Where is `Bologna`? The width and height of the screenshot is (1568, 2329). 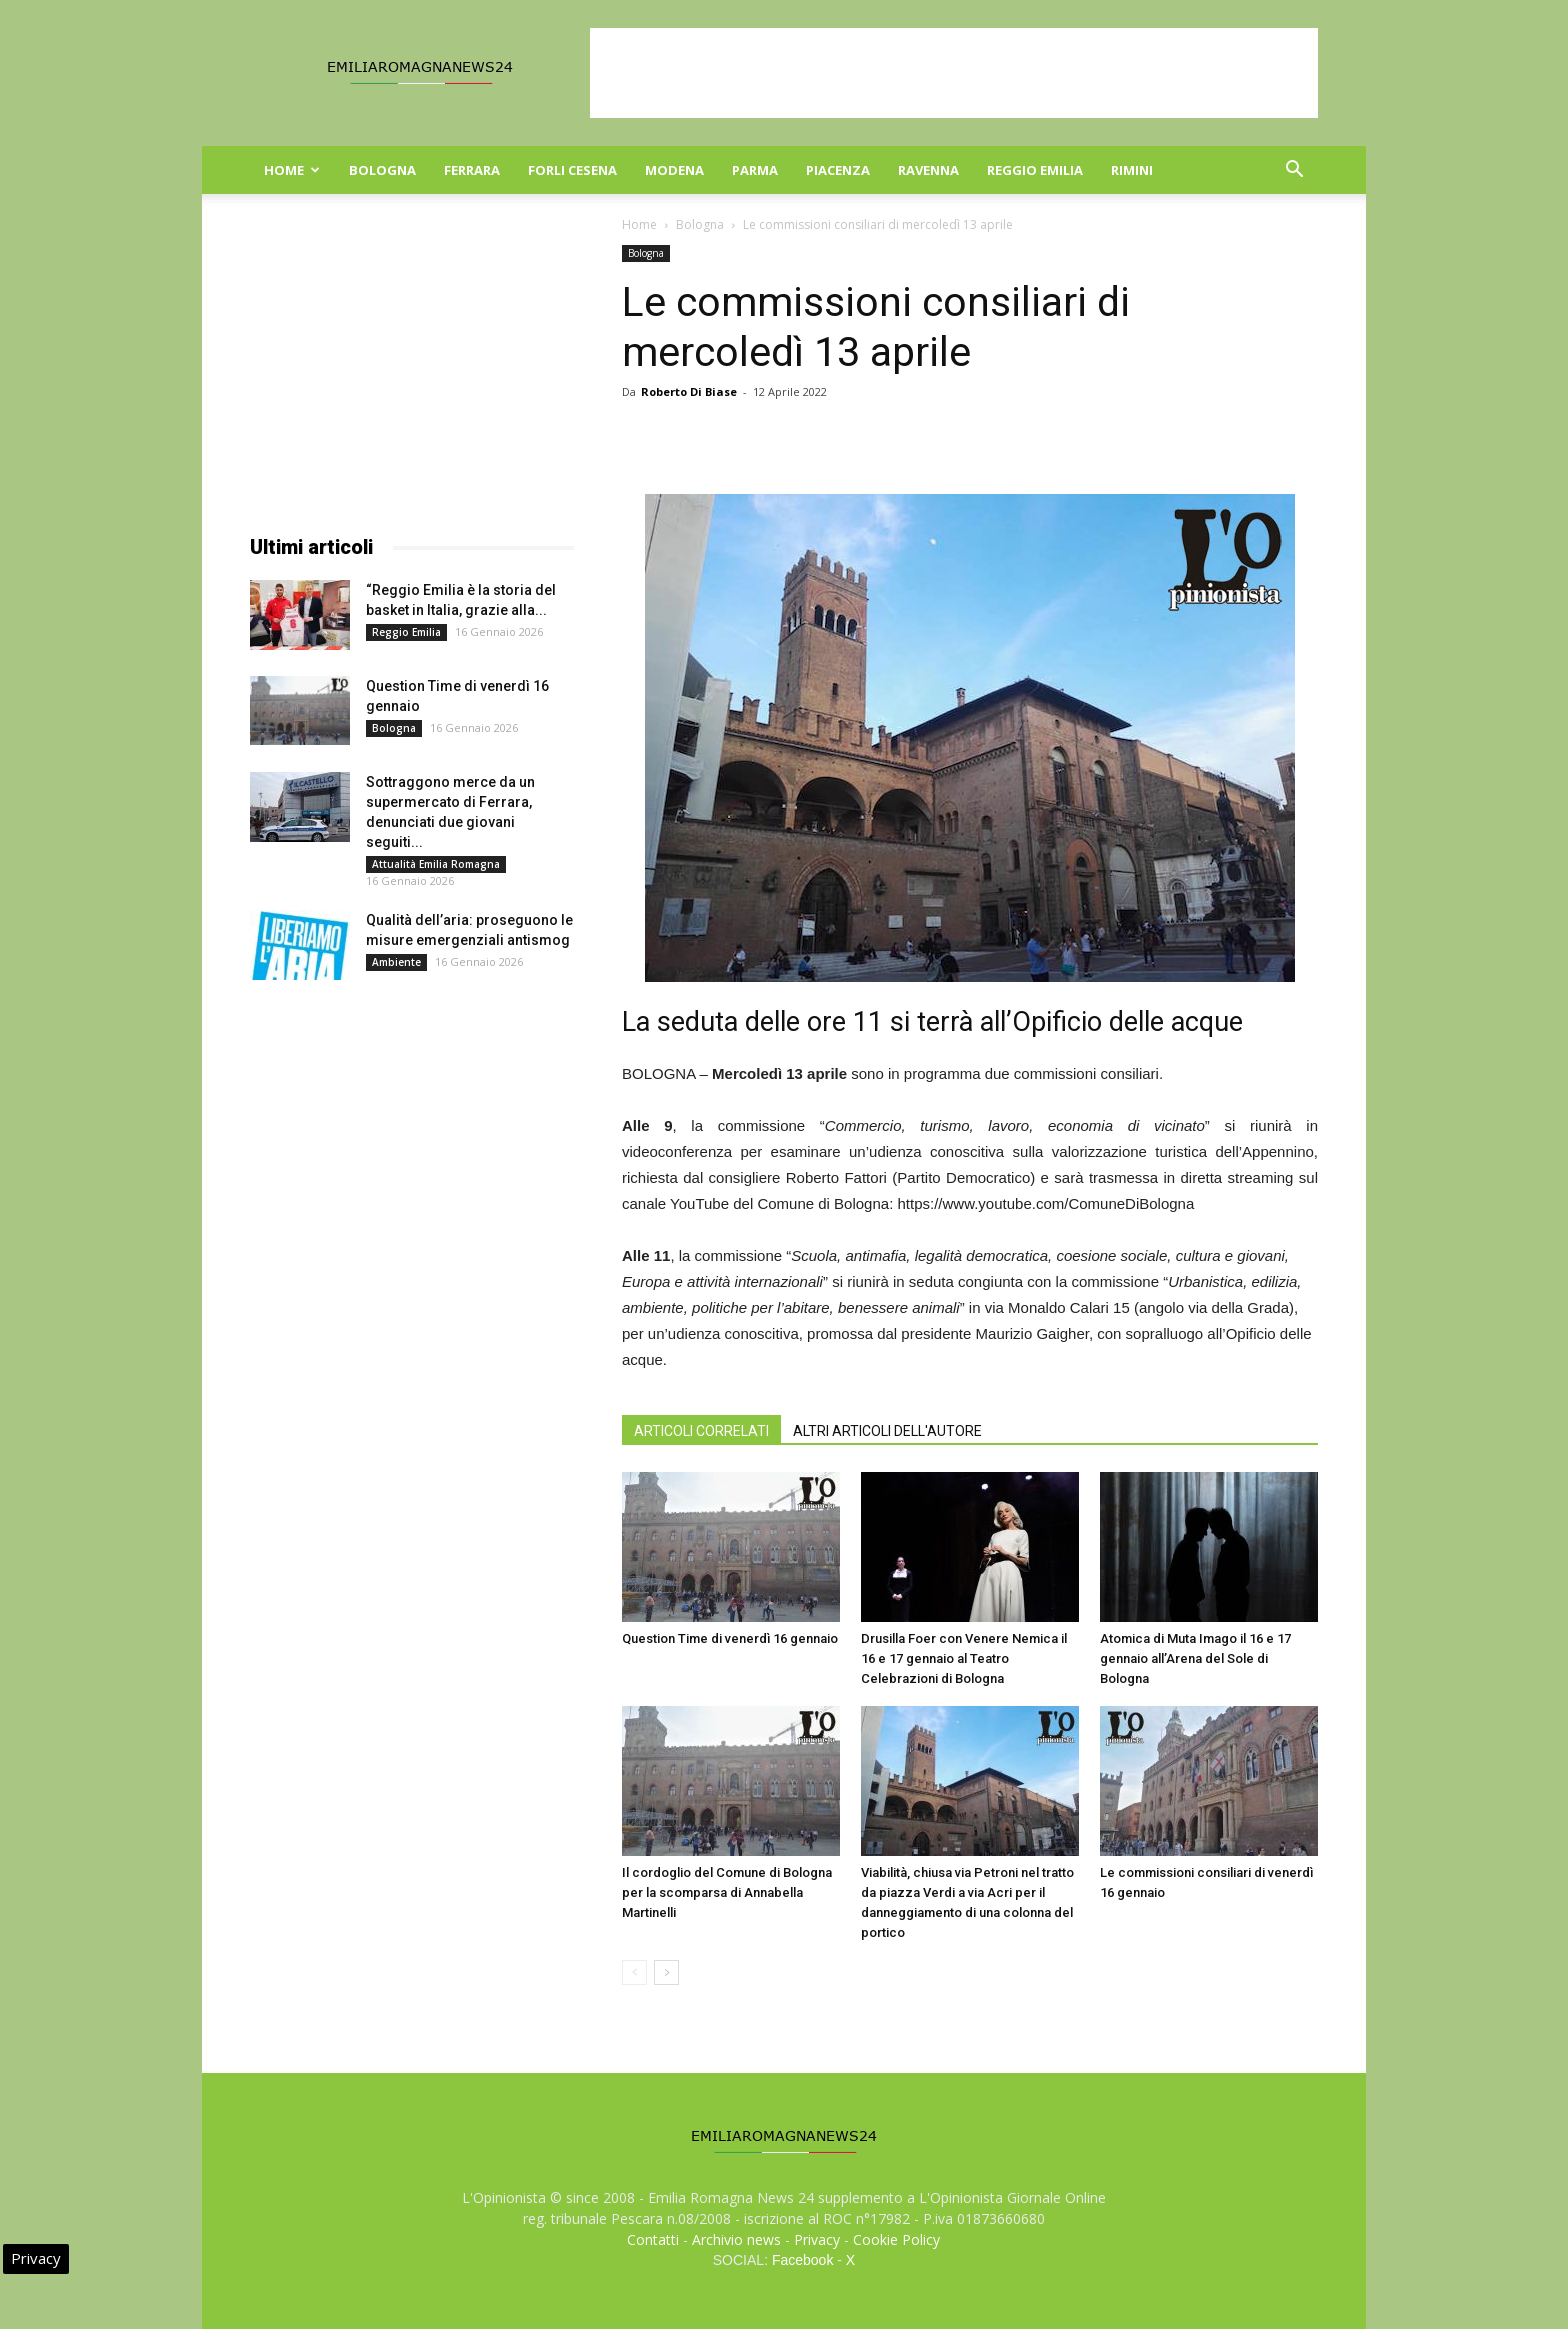 Bologna is located at coordinates (382, 170).